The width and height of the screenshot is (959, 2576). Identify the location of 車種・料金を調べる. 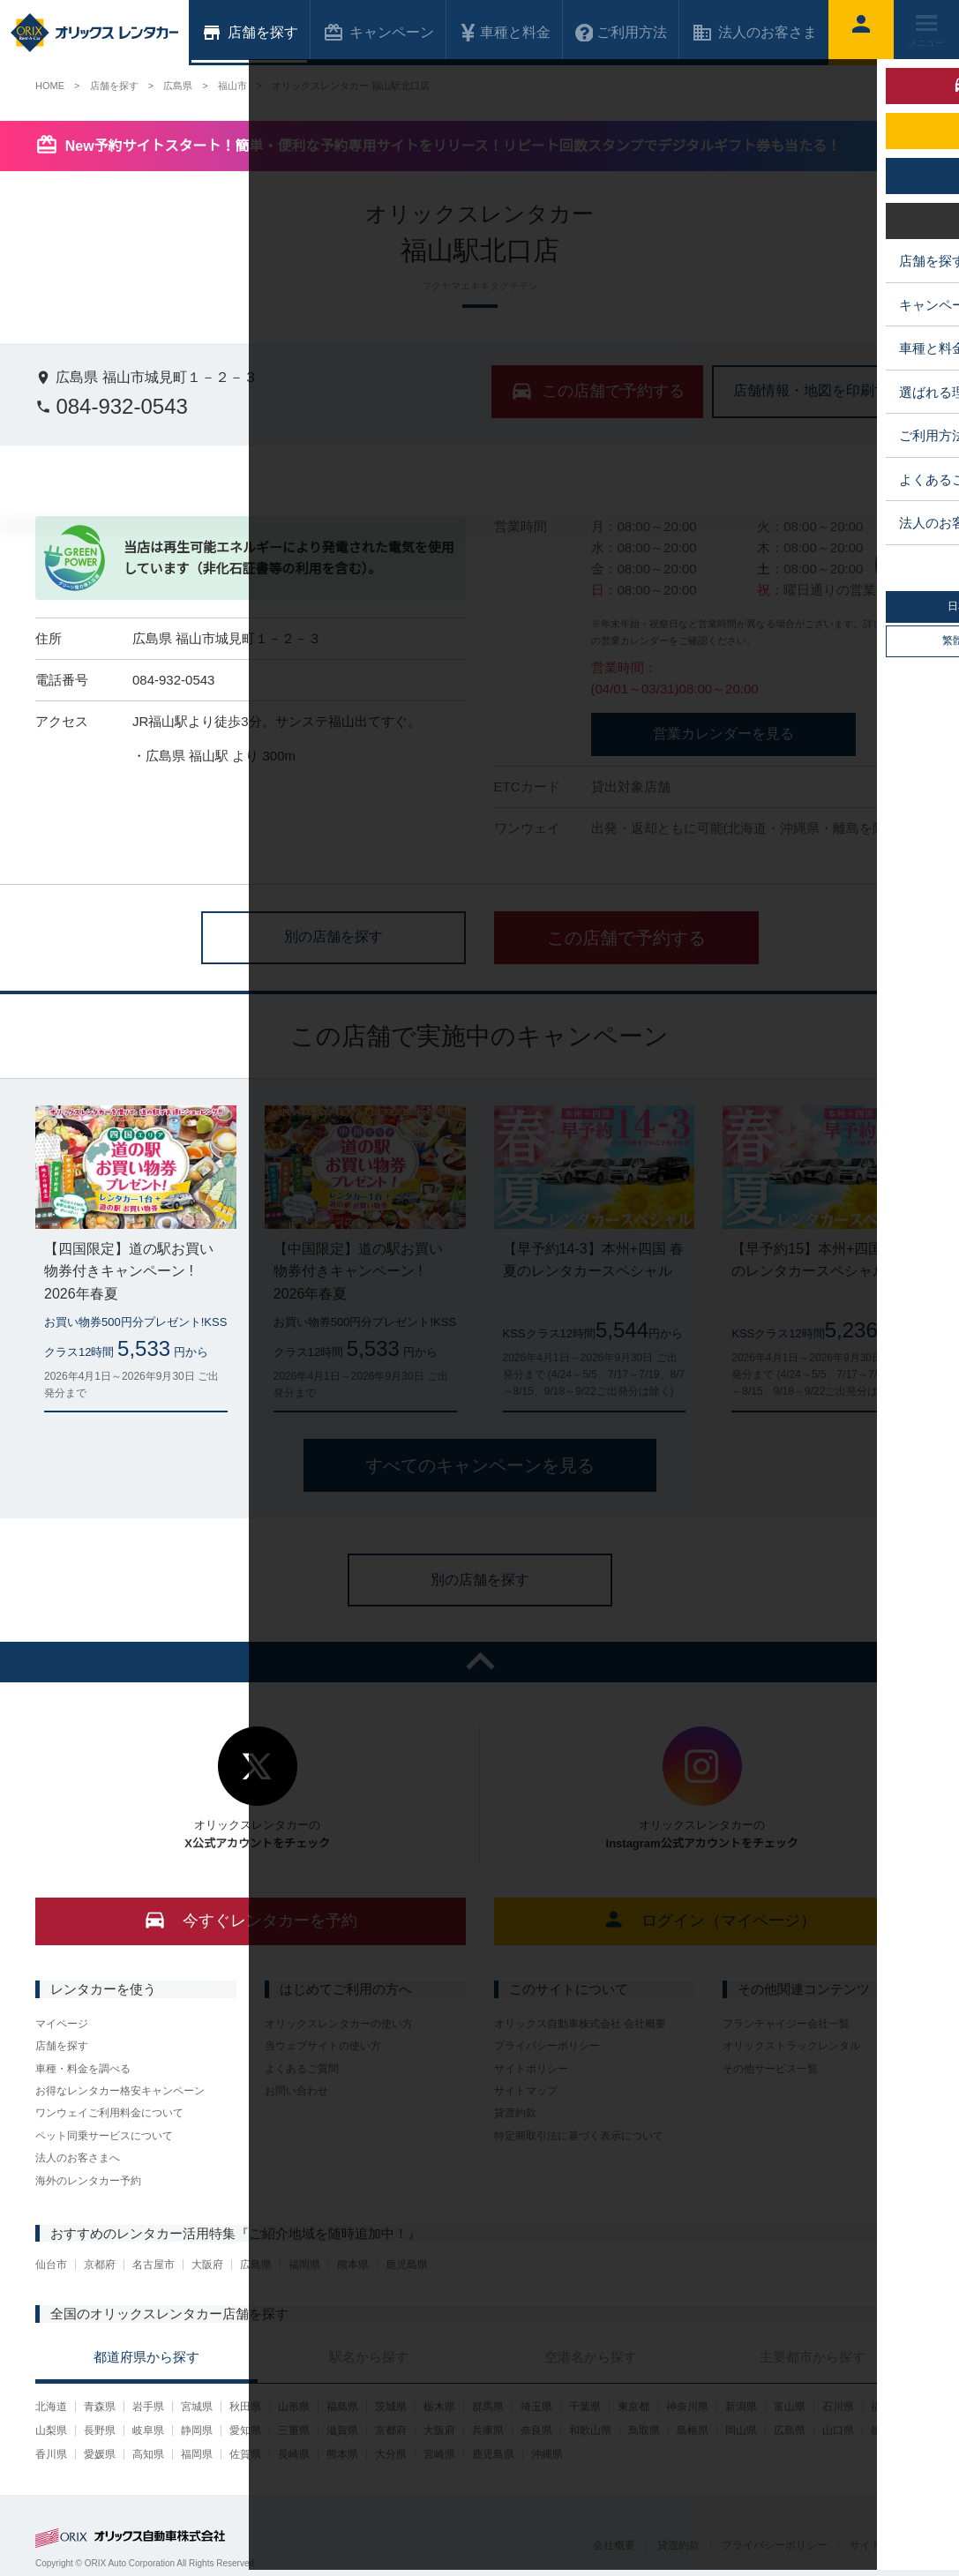
(83, 2069).